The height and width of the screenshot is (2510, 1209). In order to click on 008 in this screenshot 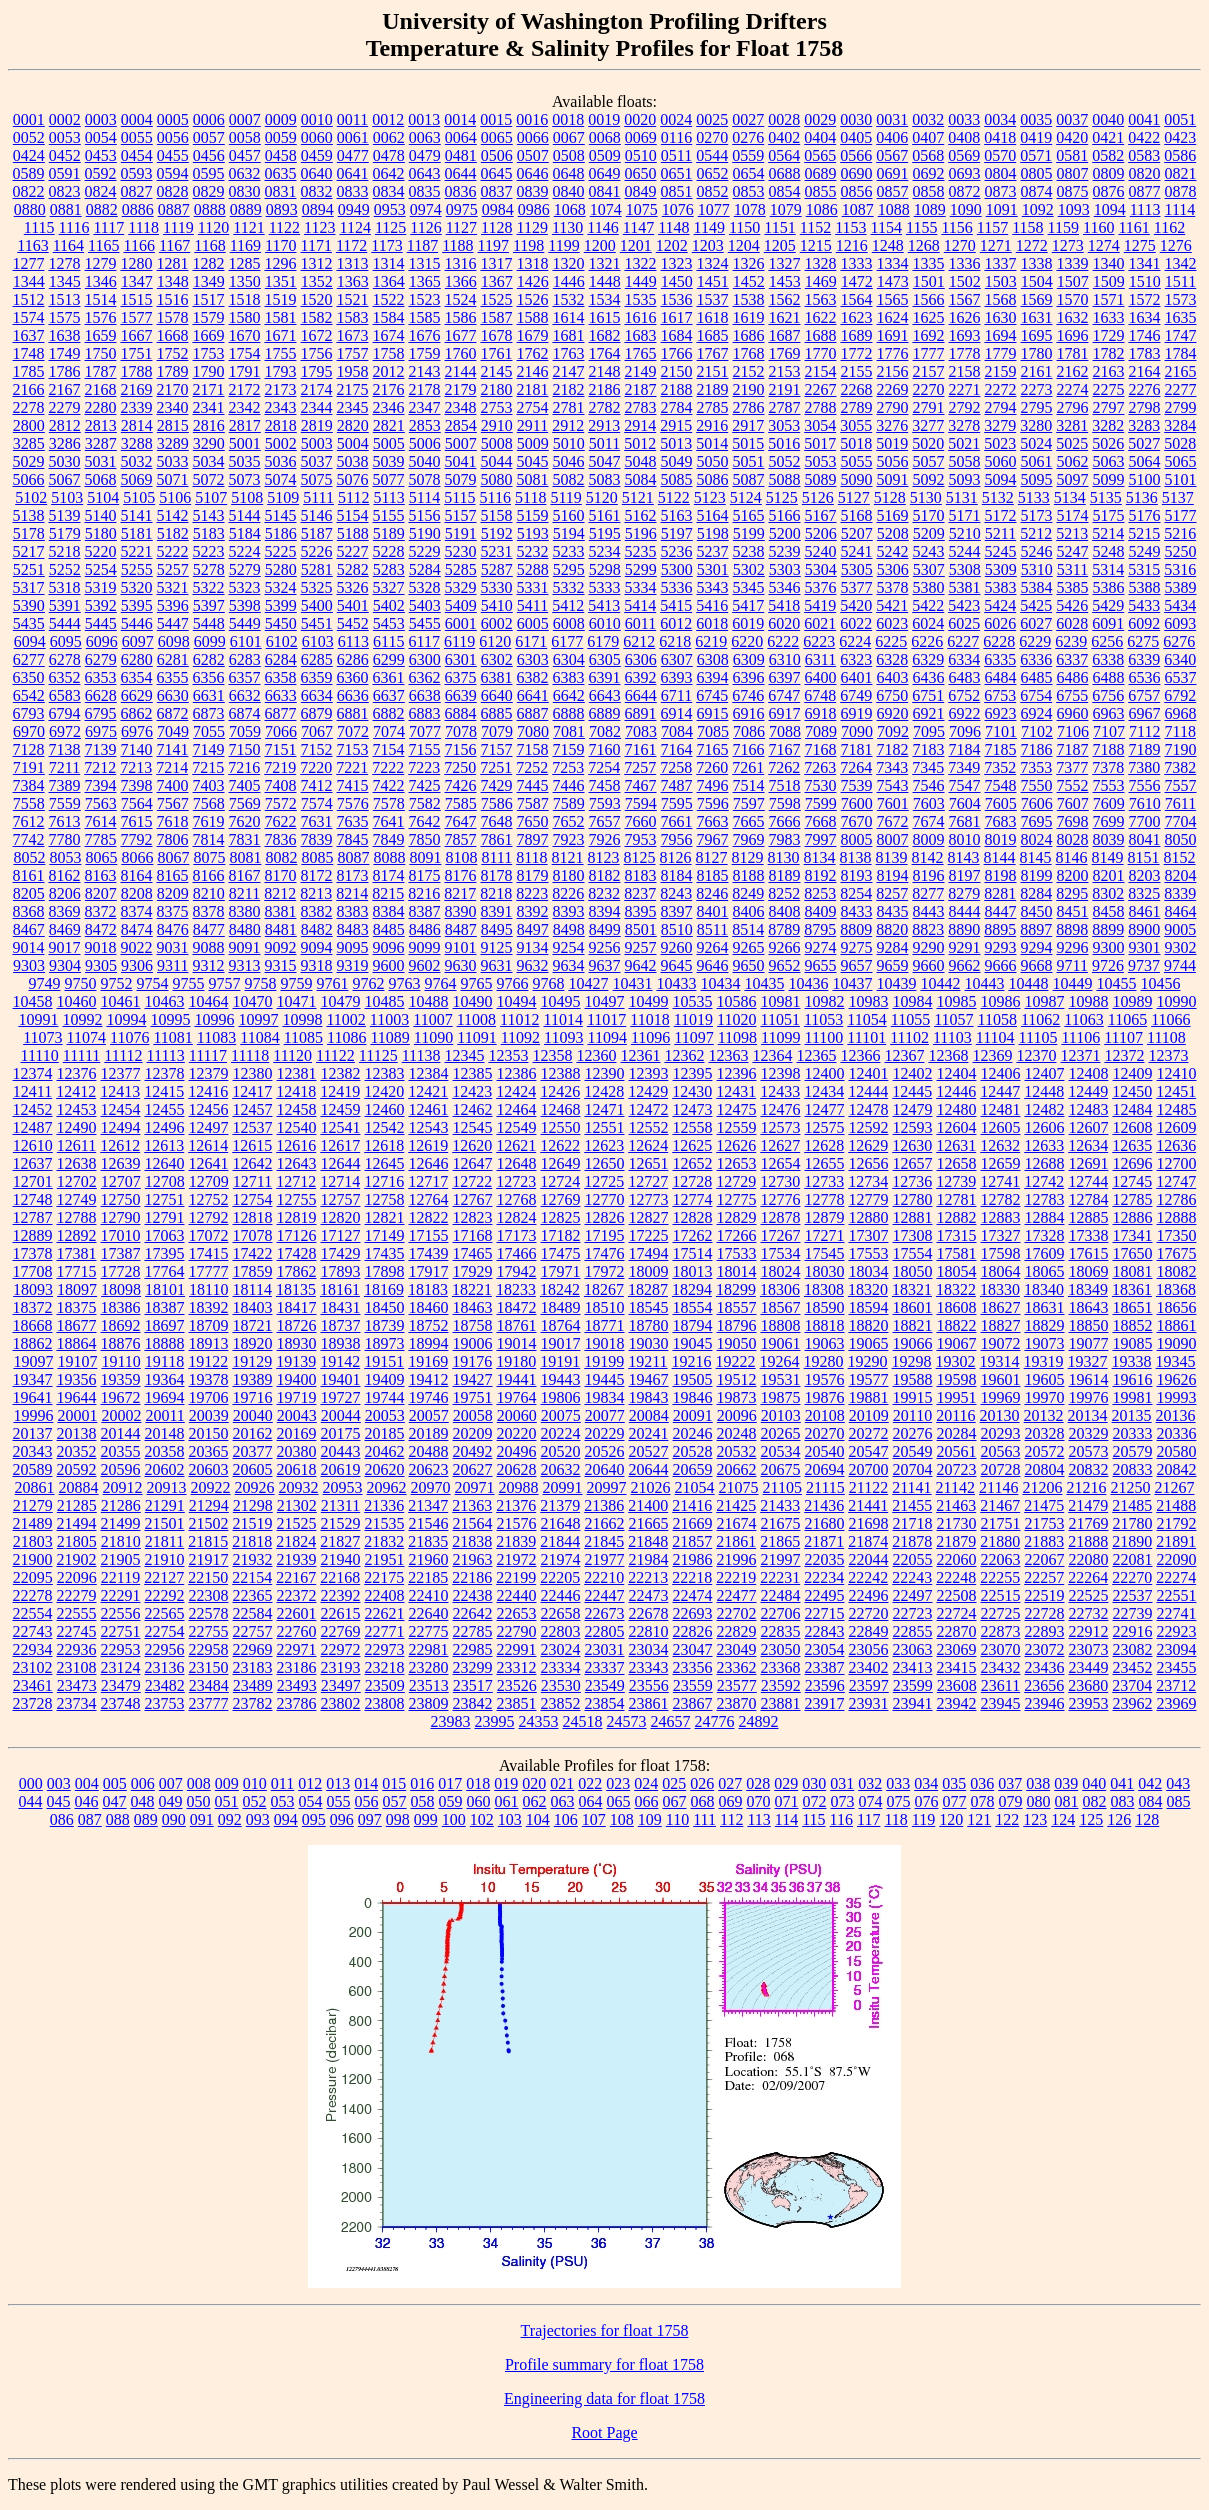, I will do `click(199, 1783)`.